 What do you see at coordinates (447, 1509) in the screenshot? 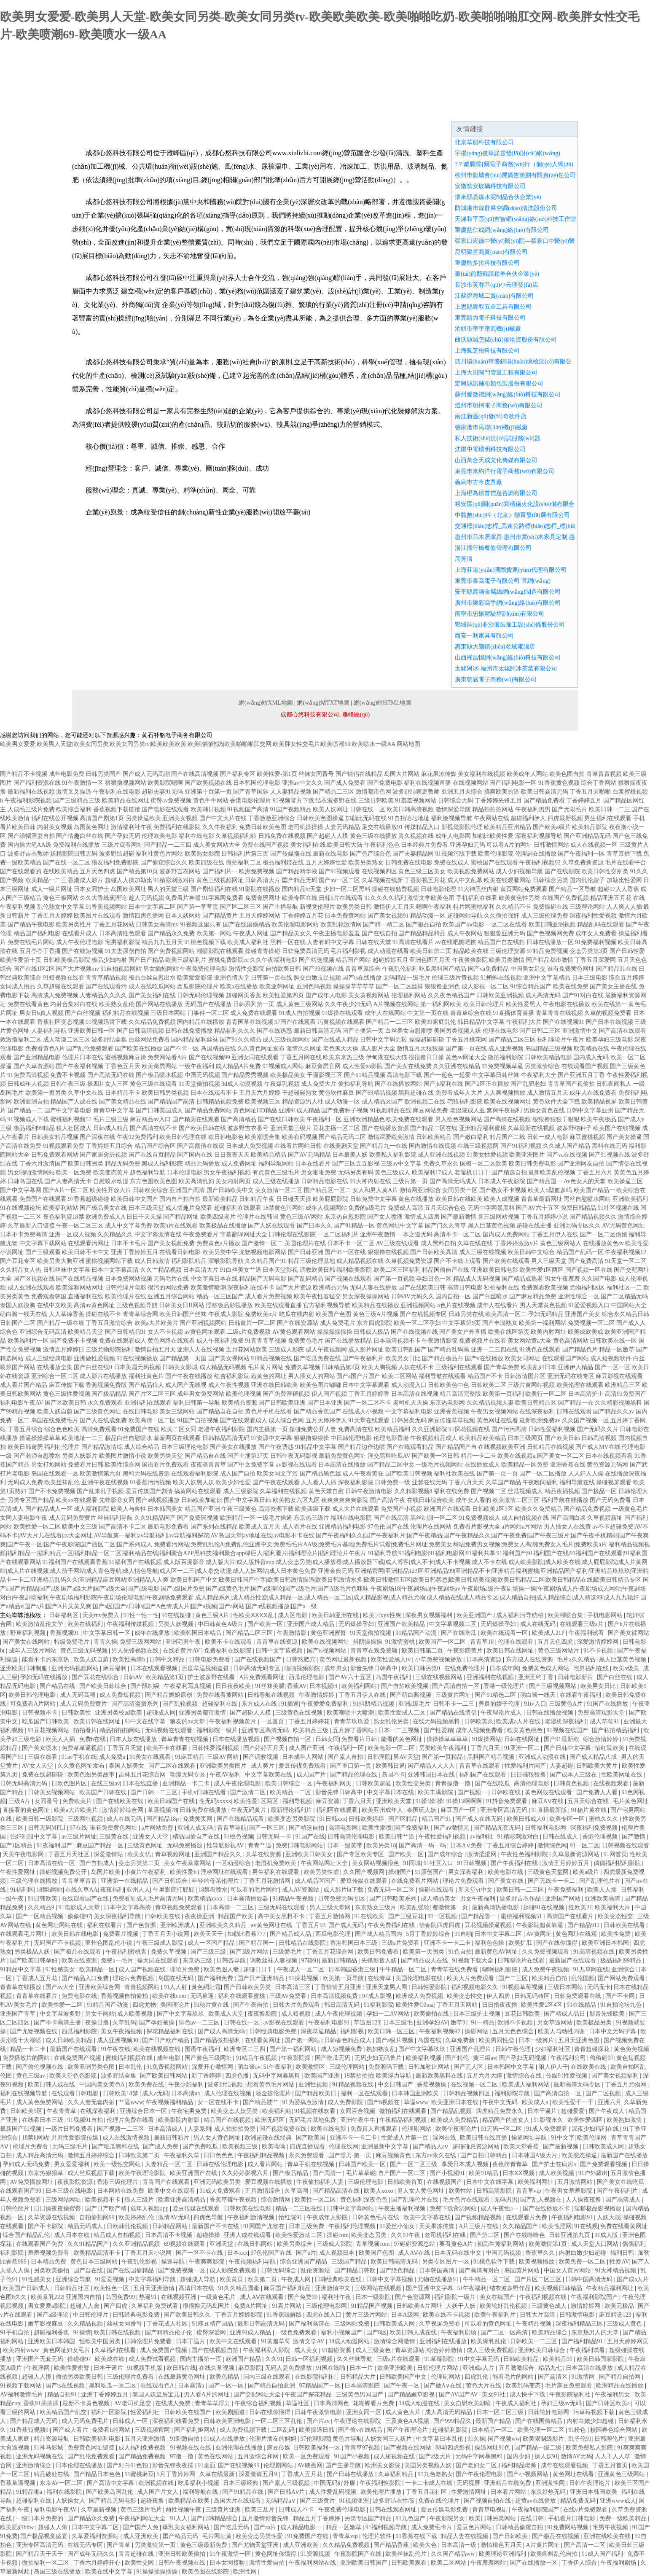
I see `欧洲国产在线观看` at bounding box center [447, 1509].